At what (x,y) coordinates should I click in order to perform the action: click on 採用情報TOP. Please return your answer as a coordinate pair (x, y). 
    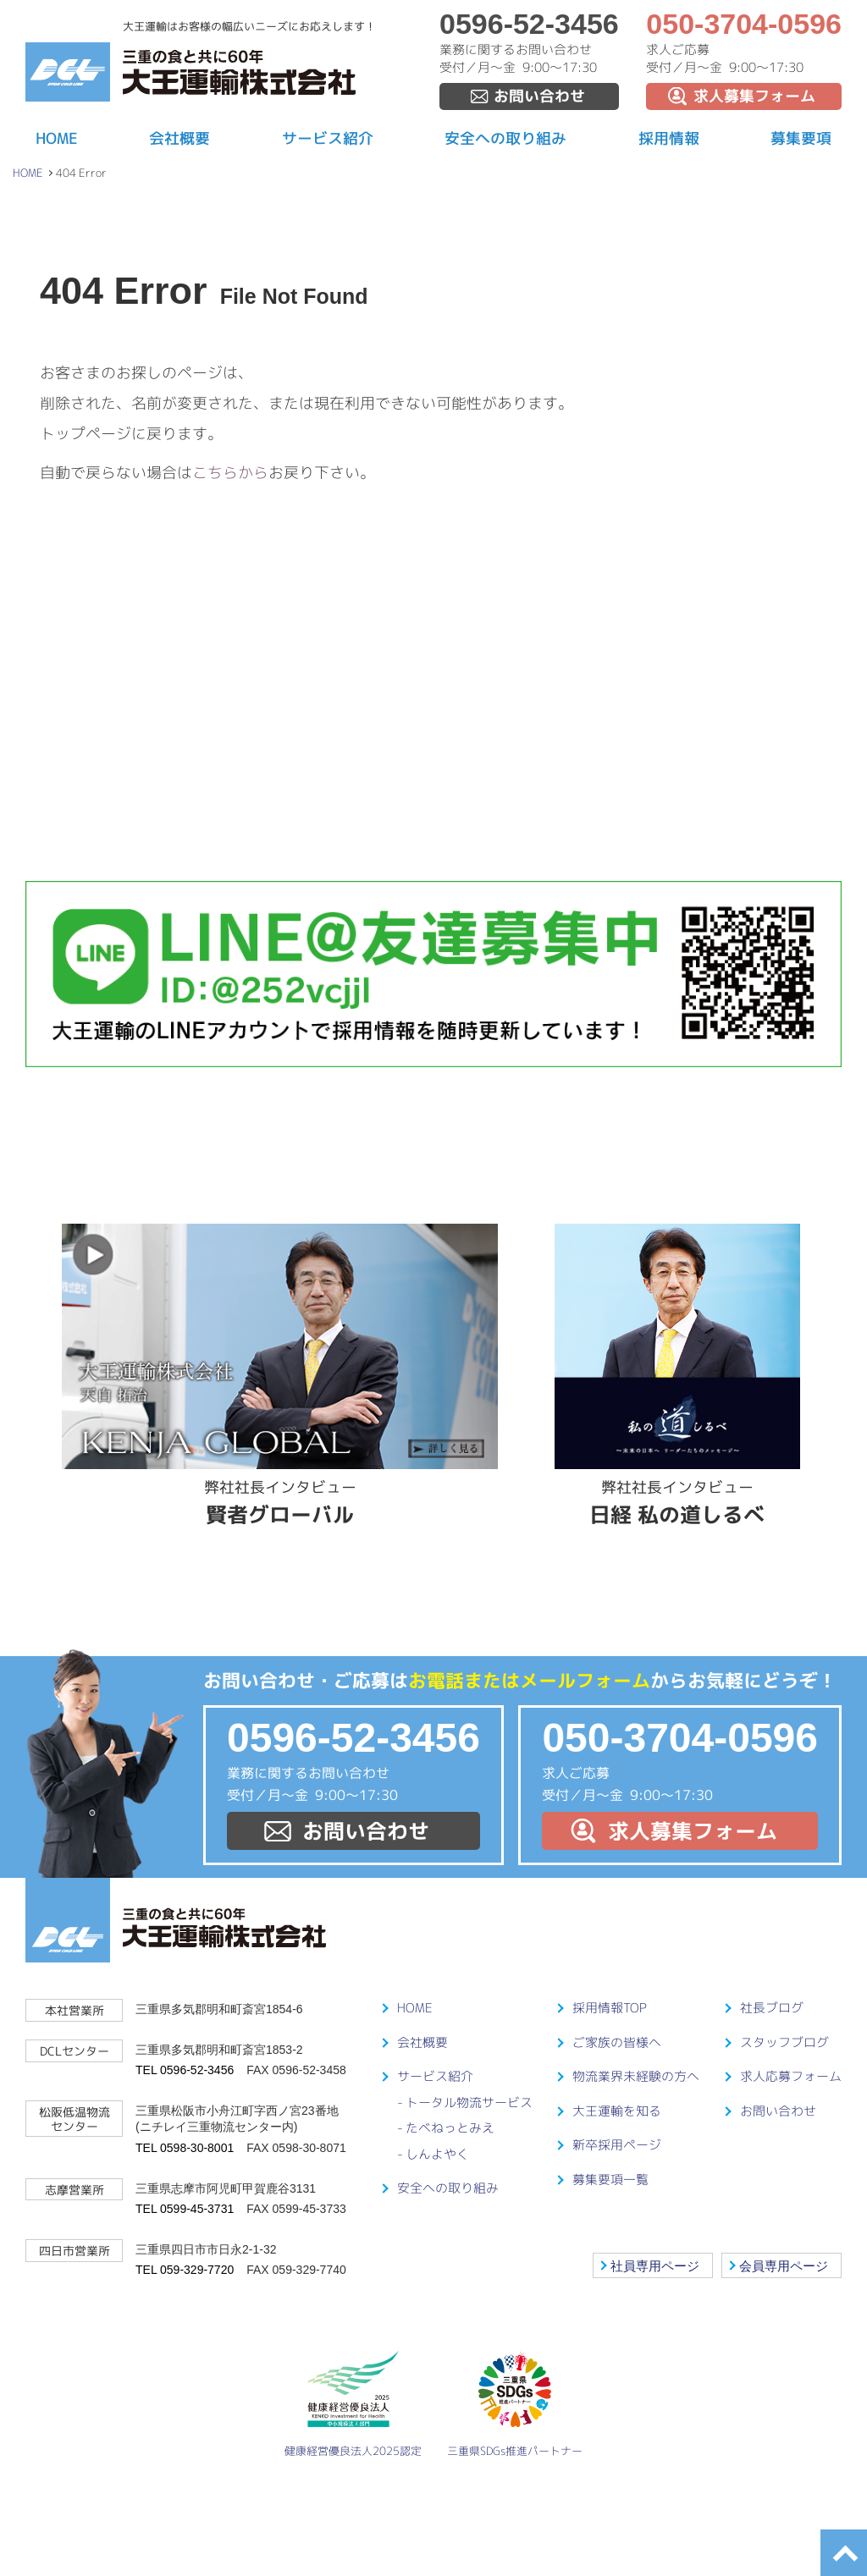
    Looking at the image, I should click on (609, 2008).